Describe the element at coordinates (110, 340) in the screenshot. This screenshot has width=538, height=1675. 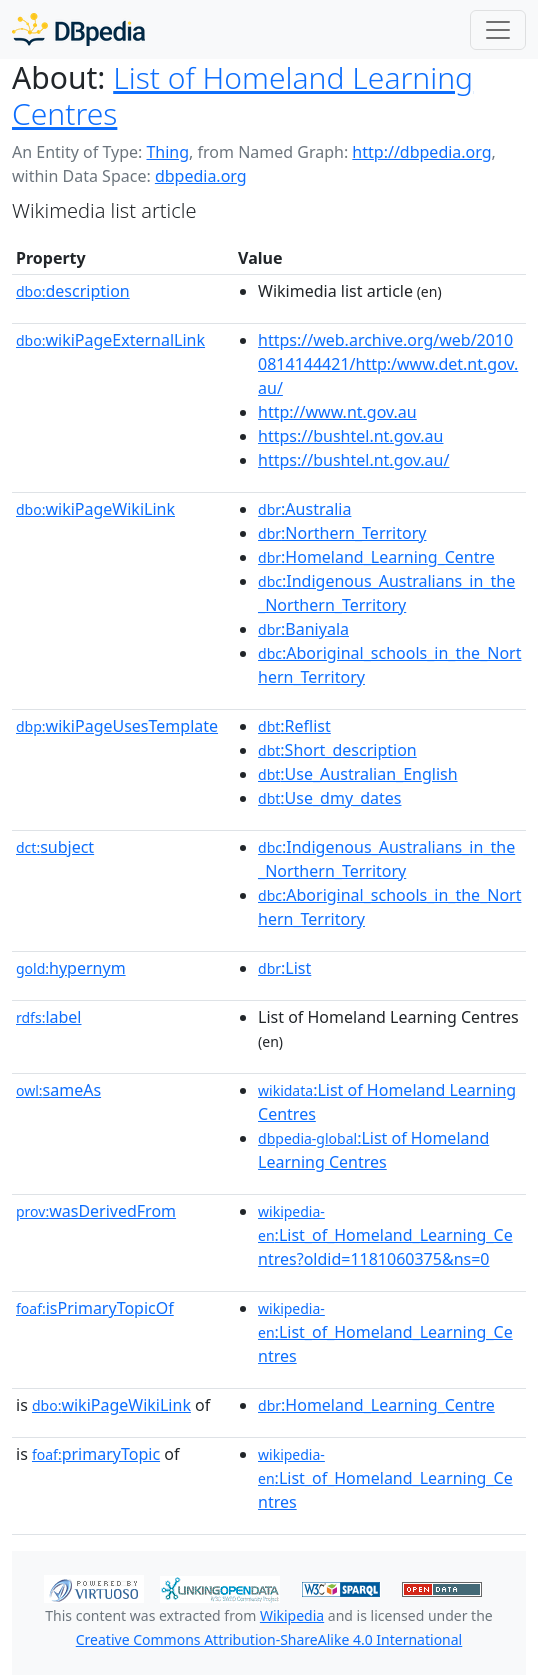
I see `wikiPageExternalLink` at that location.